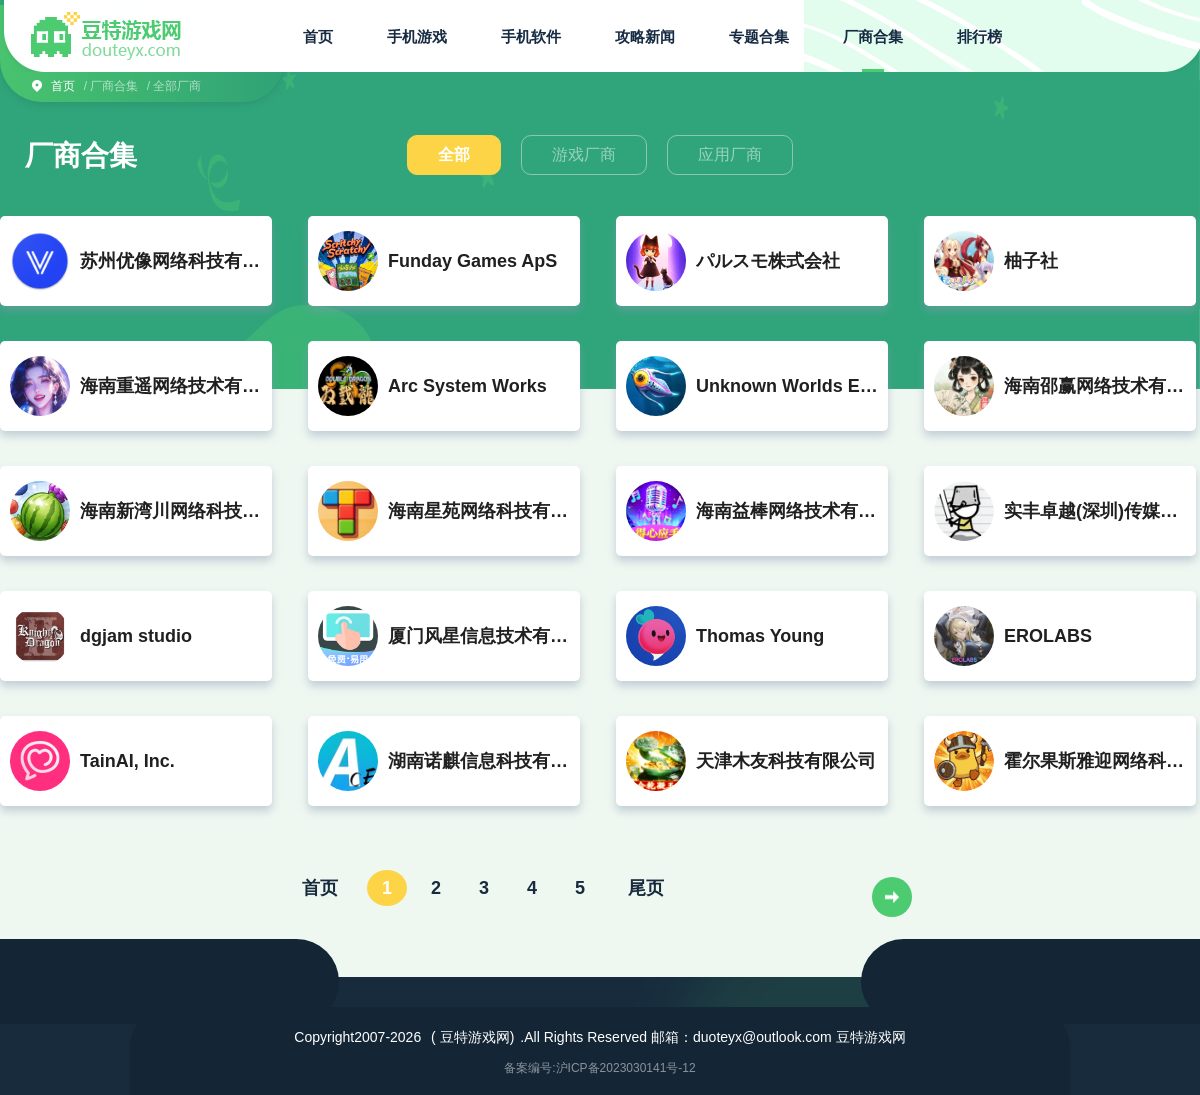 Image resolution: width=1200 pixels, height=1095 pixels. Describe the element at coordinates (1095, 761) in the screenshot. I see `霍尔果斯雅迎网络科技有限公司` at that location.